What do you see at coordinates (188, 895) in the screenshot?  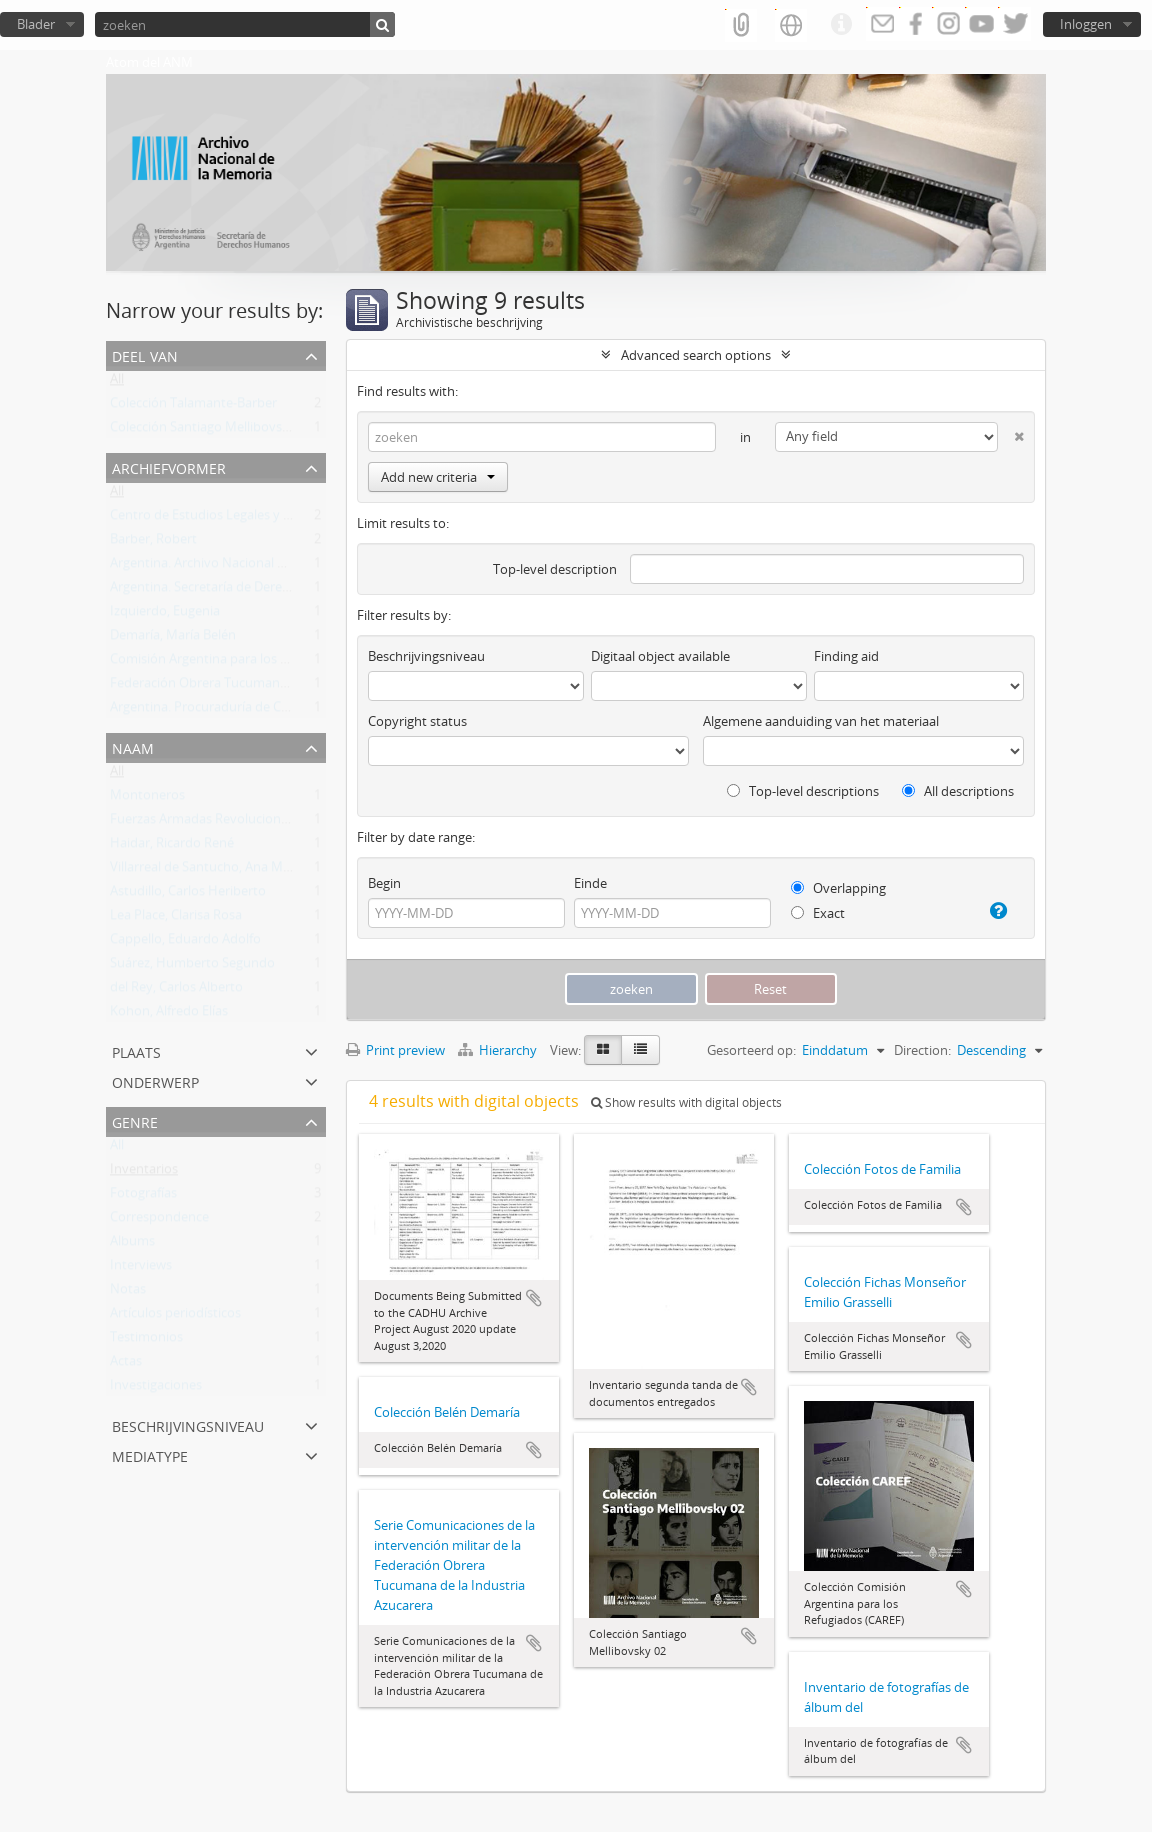 I see `Astudillo, Carlos Heriberto` at bounding box center [188, 895].